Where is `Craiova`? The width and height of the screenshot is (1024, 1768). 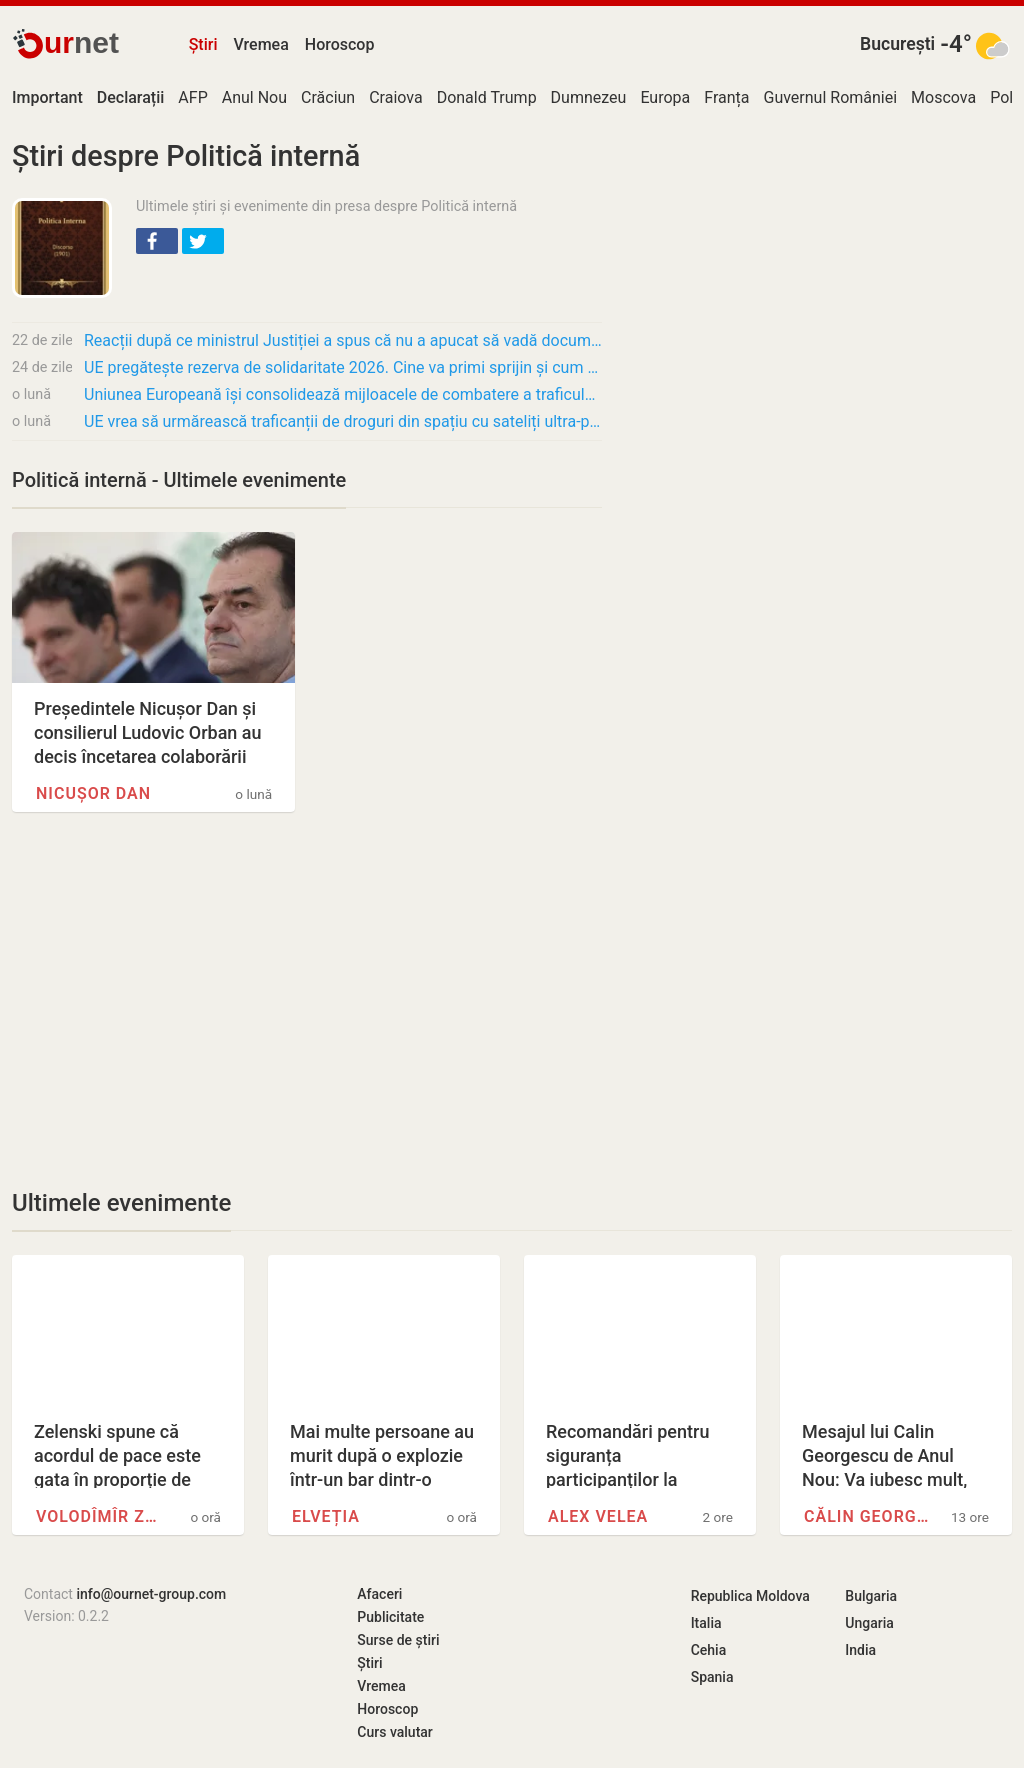 Craiova is located at coordinates (395, 97).